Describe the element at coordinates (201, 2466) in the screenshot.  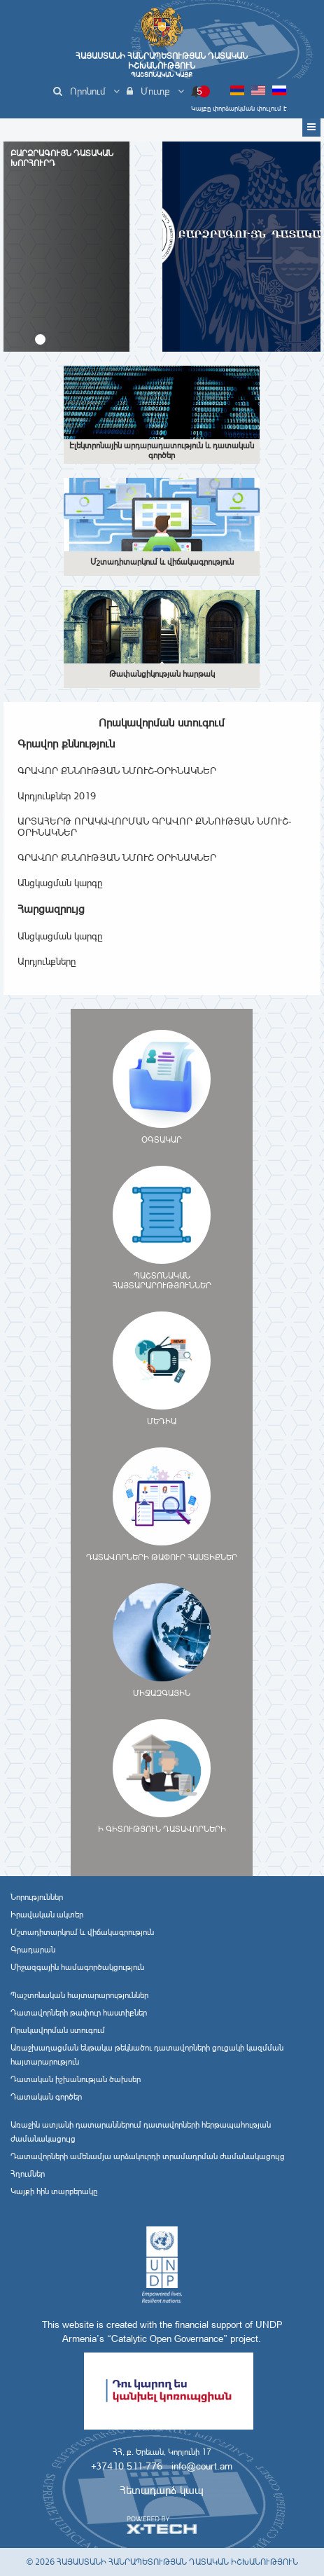
I see `info@court.am` at that location.